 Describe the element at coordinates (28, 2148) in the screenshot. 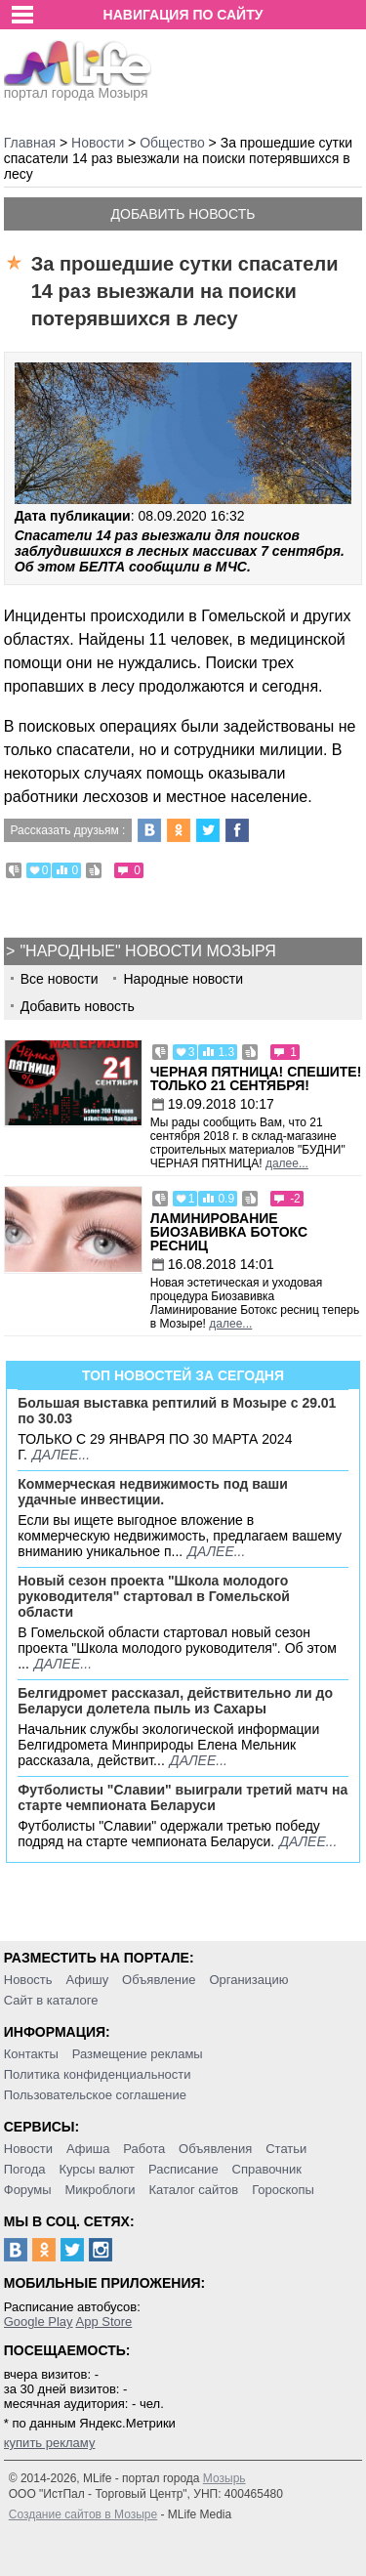

I see `Новости` at that location.